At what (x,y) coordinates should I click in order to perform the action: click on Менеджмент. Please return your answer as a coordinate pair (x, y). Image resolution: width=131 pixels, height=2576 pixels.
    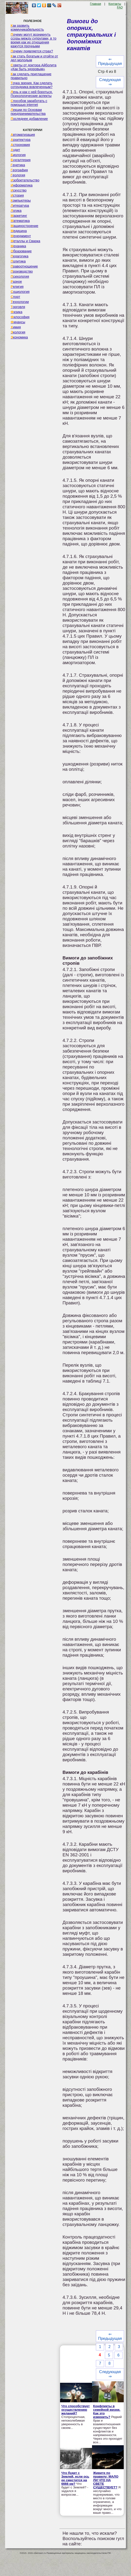
    Looking at the image, I should click on (21, 236).